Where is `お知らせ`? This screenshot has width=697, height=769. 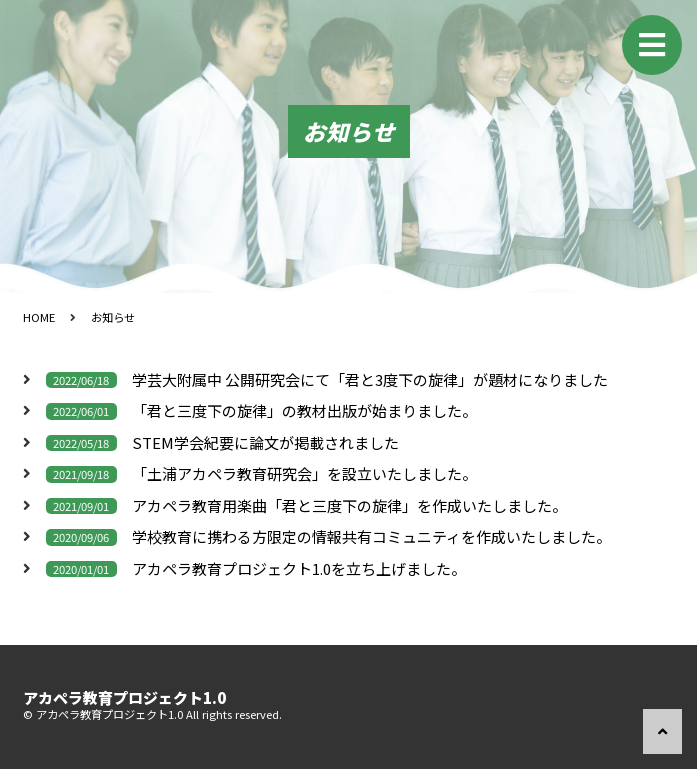
お知らせ is located at coordinates (113, 317).